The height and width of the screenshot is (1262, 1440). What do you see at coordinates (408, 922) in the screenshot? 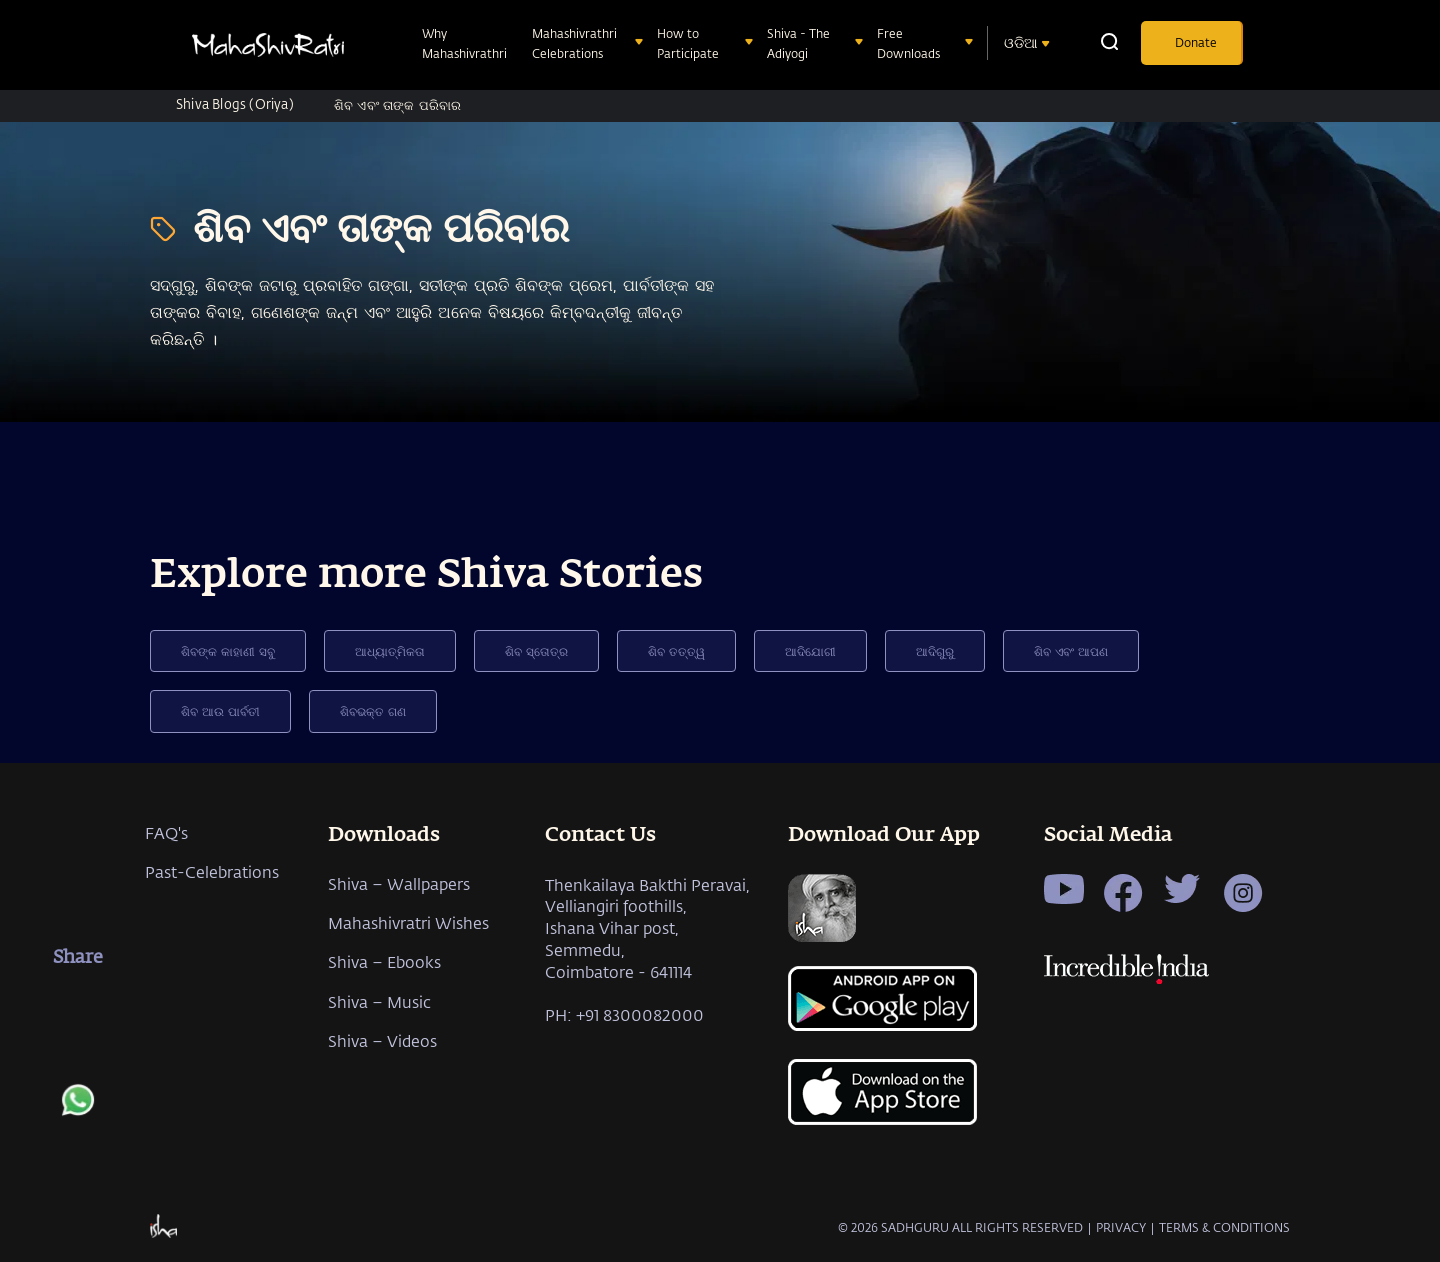
I see `Mahashivratri Wishes` at bounding box center [408, 922].